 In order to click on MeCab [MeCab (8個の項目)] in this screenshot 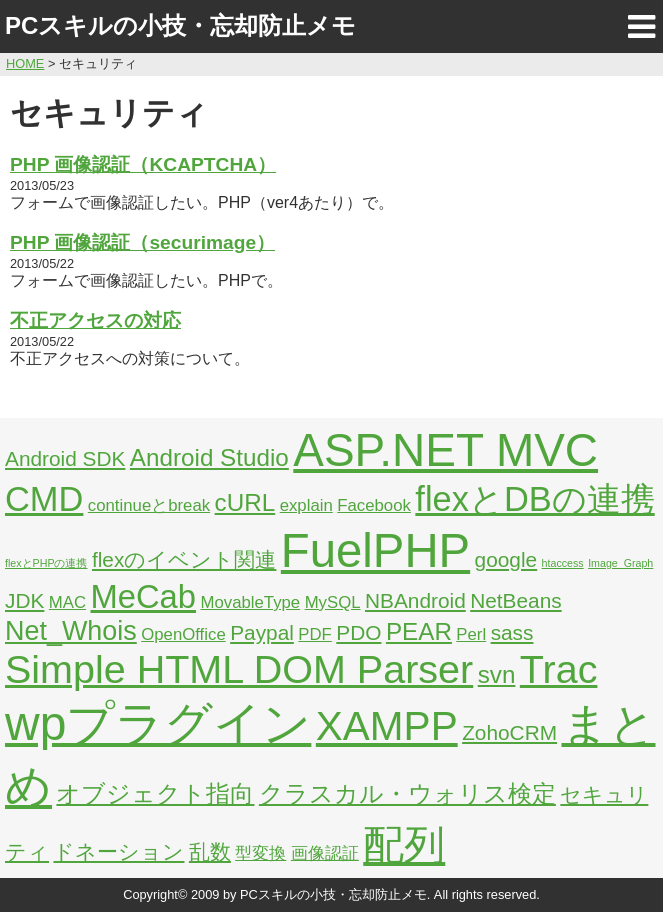, I will do `click(143, 596)`.